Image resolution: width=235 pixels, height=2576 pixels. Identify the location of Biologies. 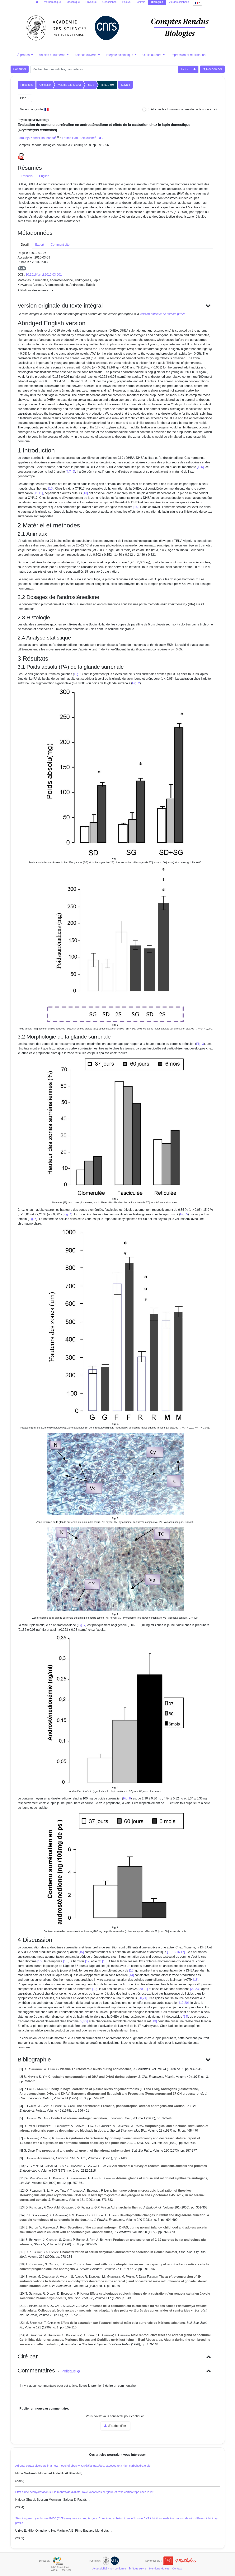
(157, 1).